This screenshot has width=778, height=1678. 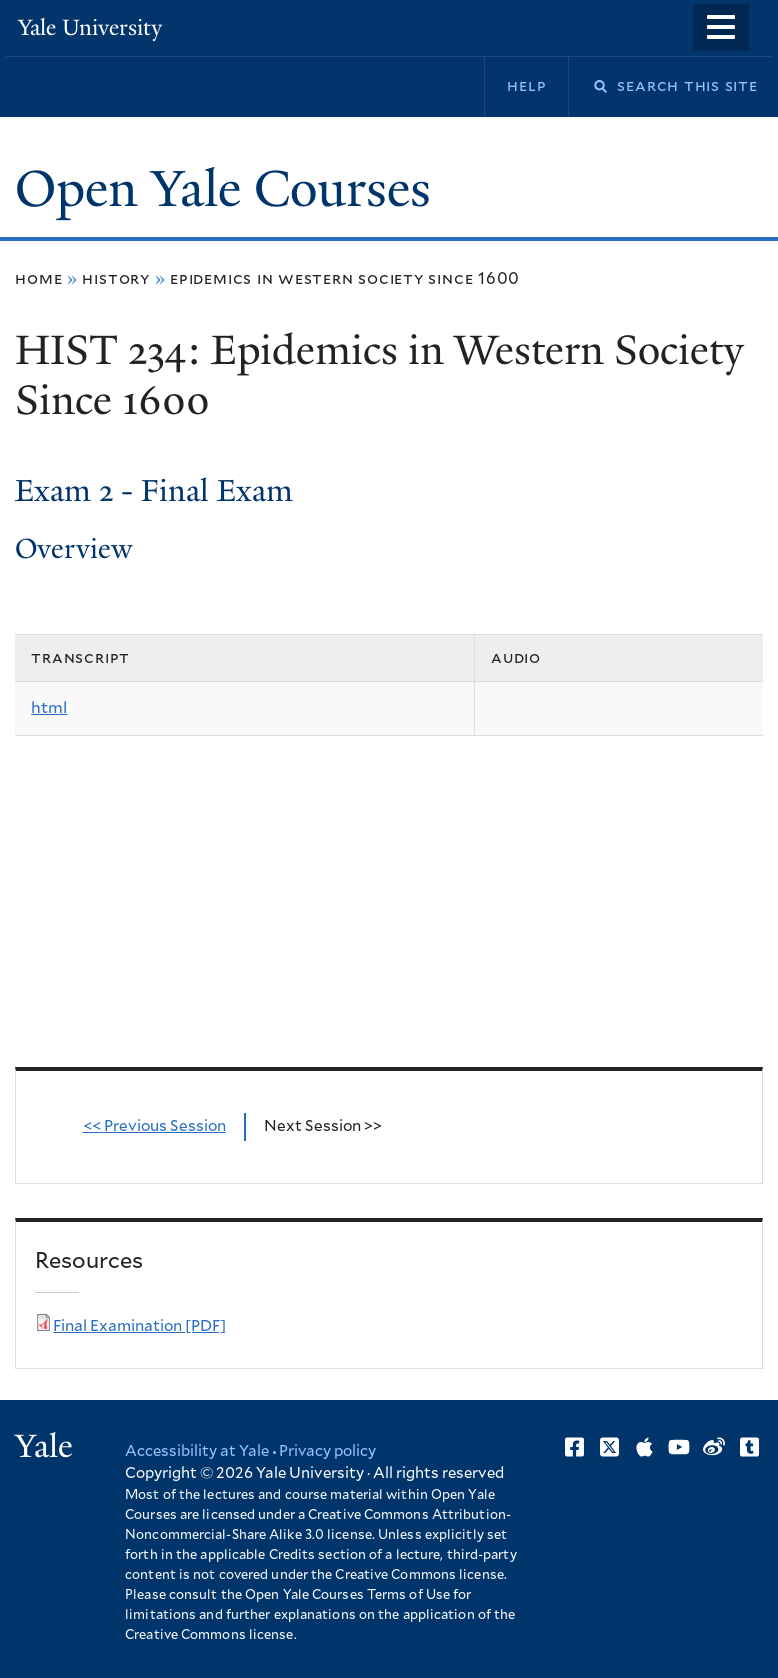 What do you see at coordinates (345, 279) in the screenshot?
I see `Epidemics in Western Society Since 1600` at bounding box center [345, 279].